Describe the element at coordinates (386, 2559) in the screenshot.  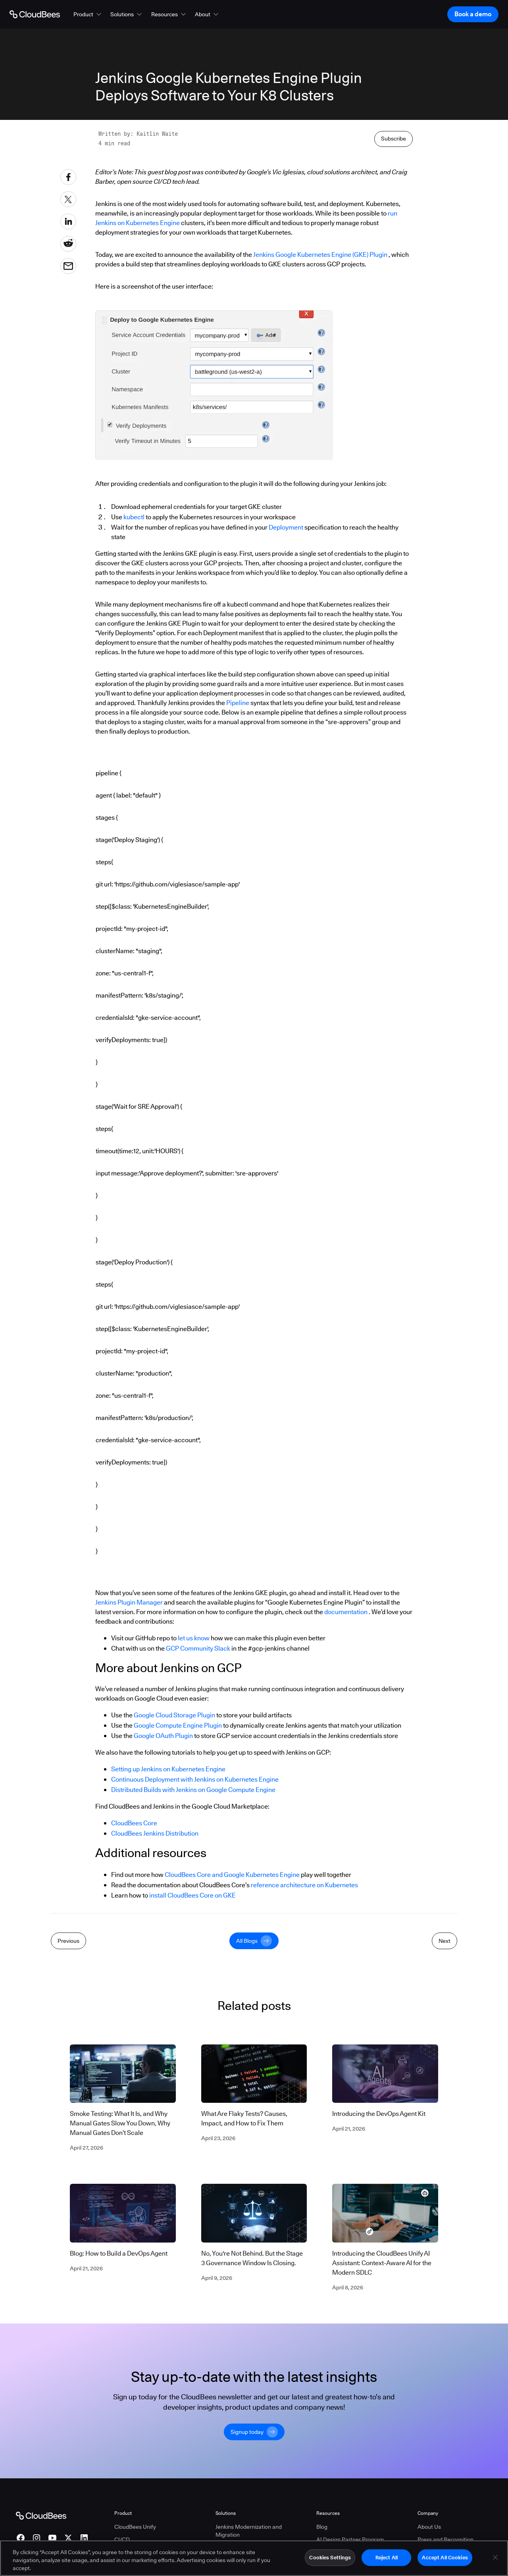
I see `Reject All` at that location.